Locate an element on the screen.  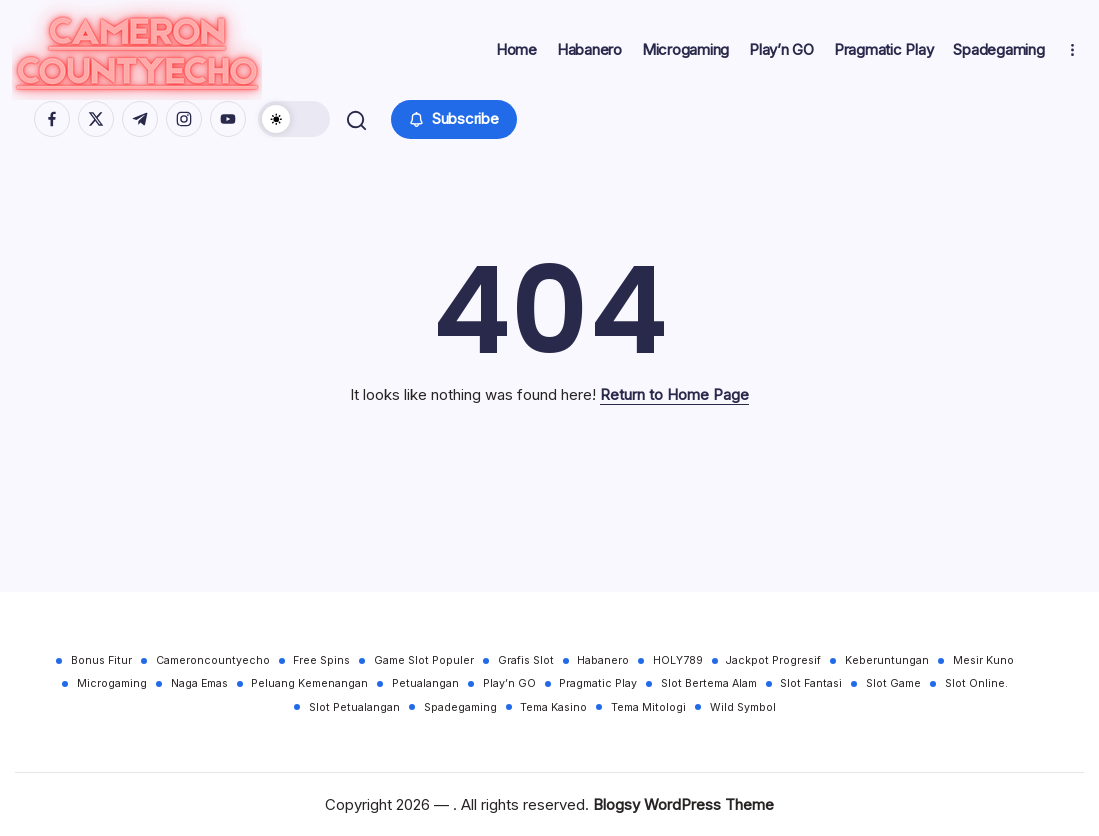
Cameroncountyecho [Cameroncountyecho (30 items)] is located at coordinates (212, 660).